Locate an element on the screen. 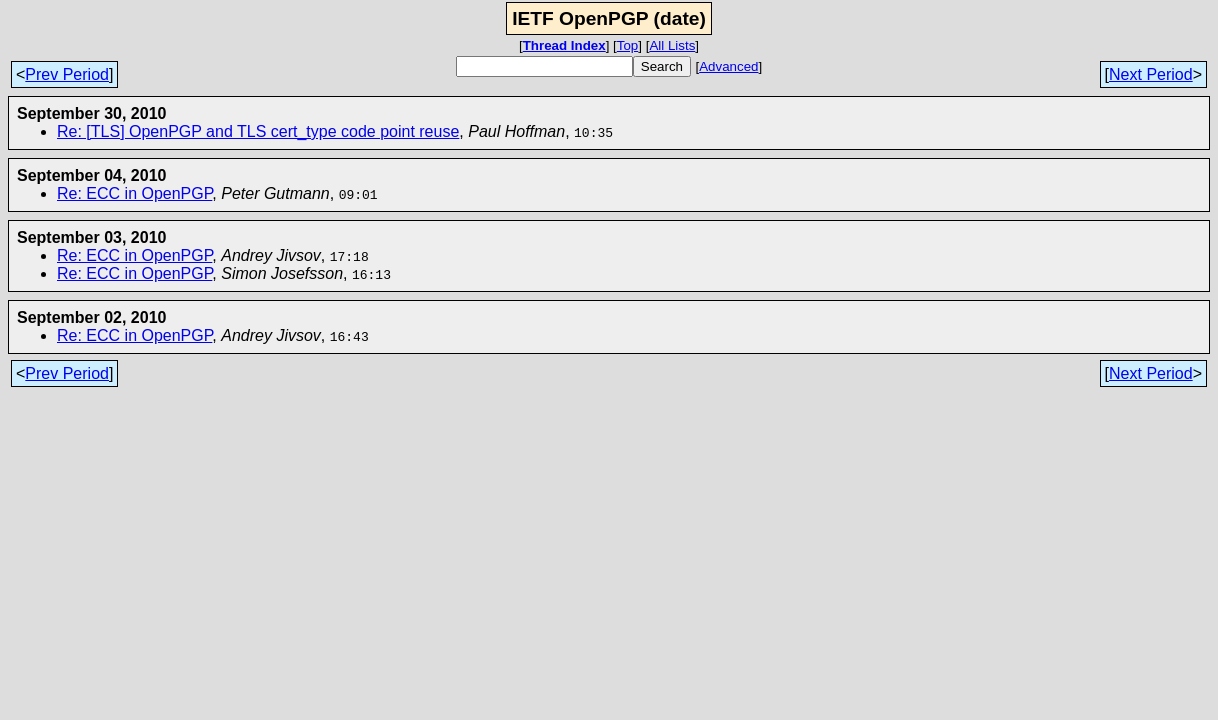 Image resolution: width=1218 pixels, height=720 pixels. All Lists is located at coordinates (672, 45).